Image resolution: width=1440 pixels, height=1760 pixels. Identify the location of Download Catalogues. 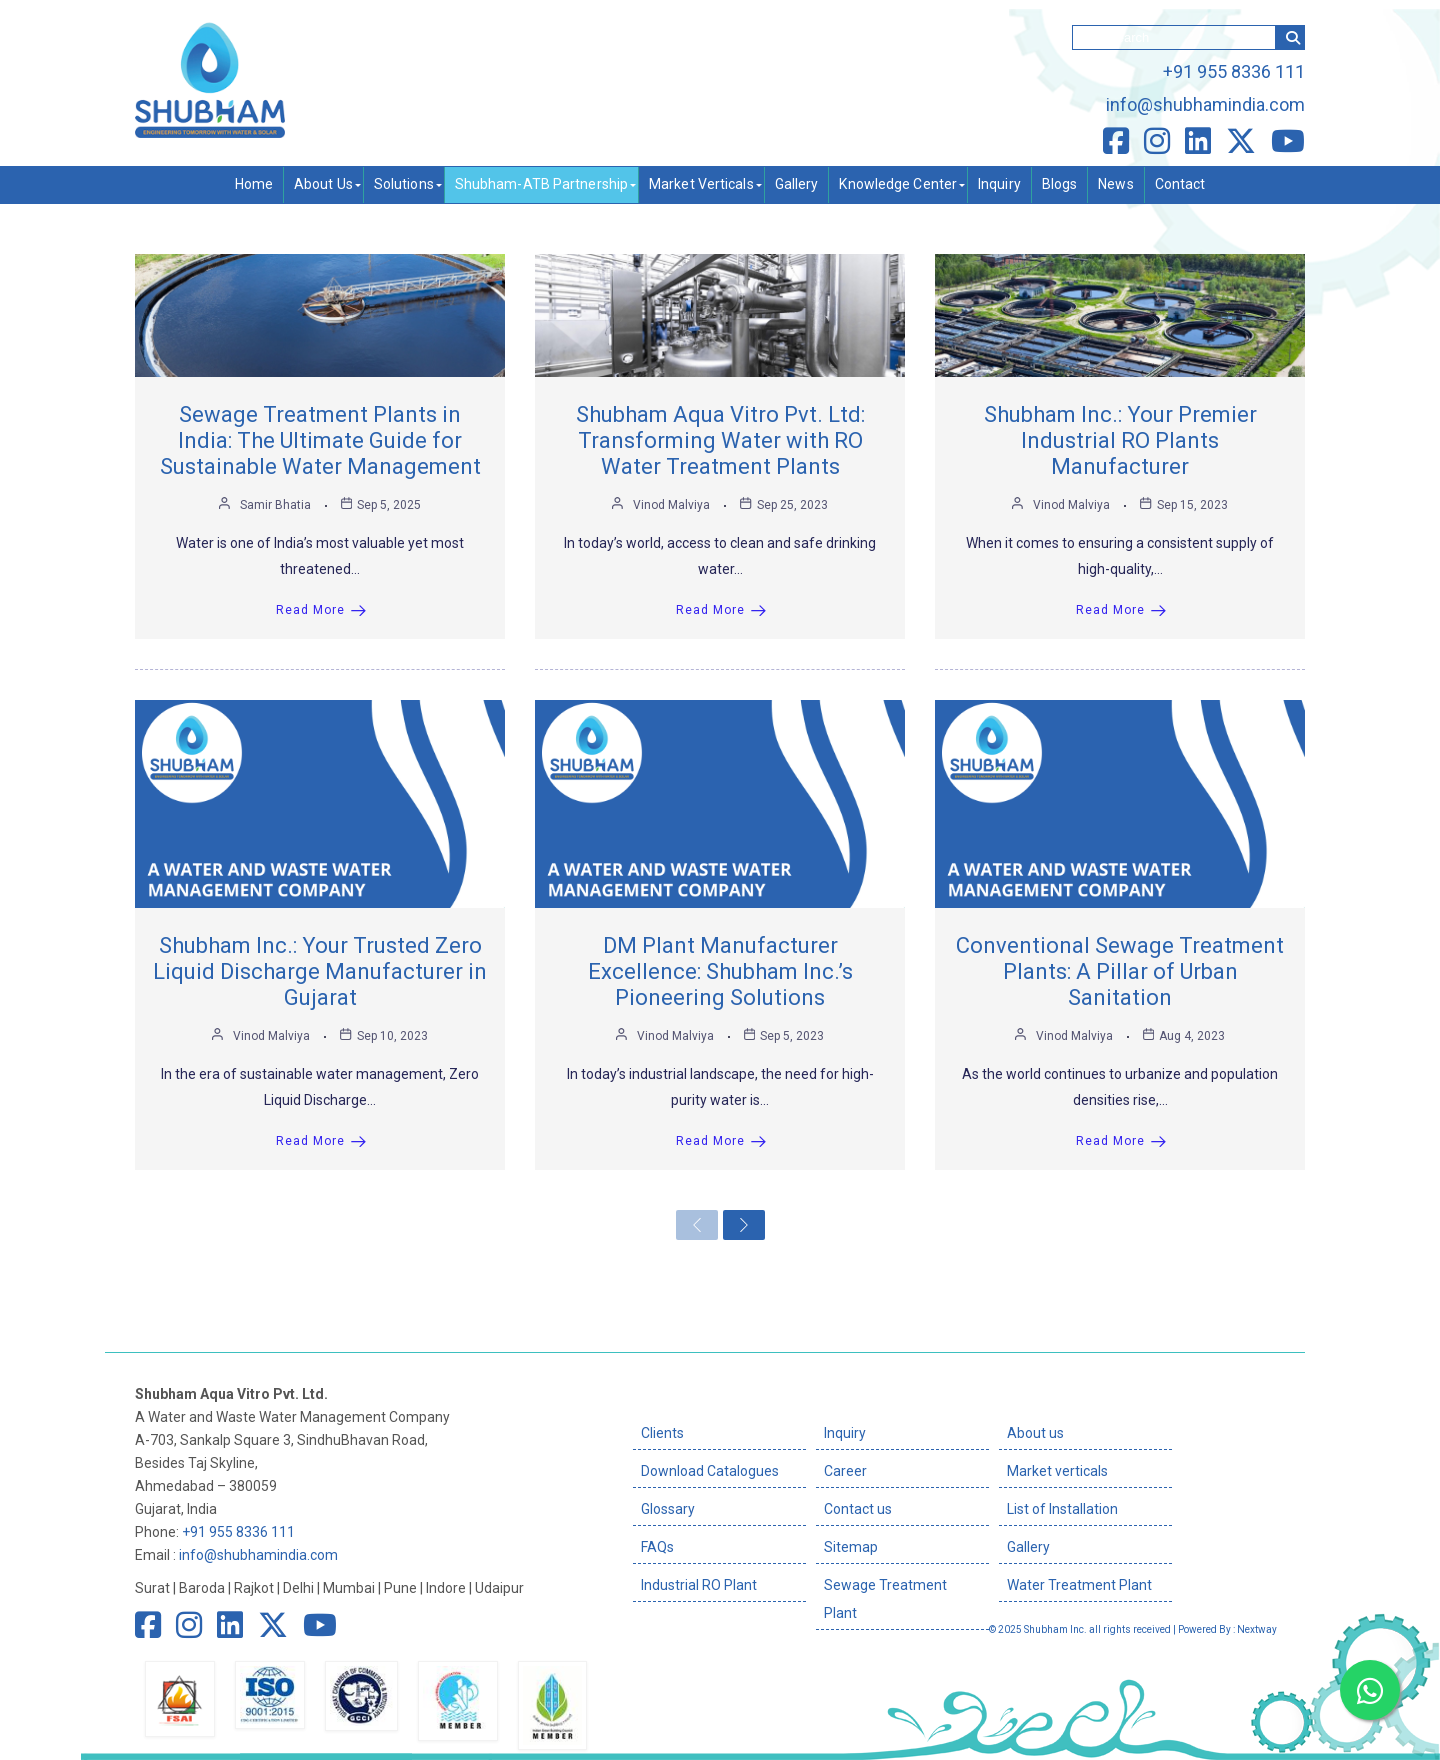
(710, 1471).